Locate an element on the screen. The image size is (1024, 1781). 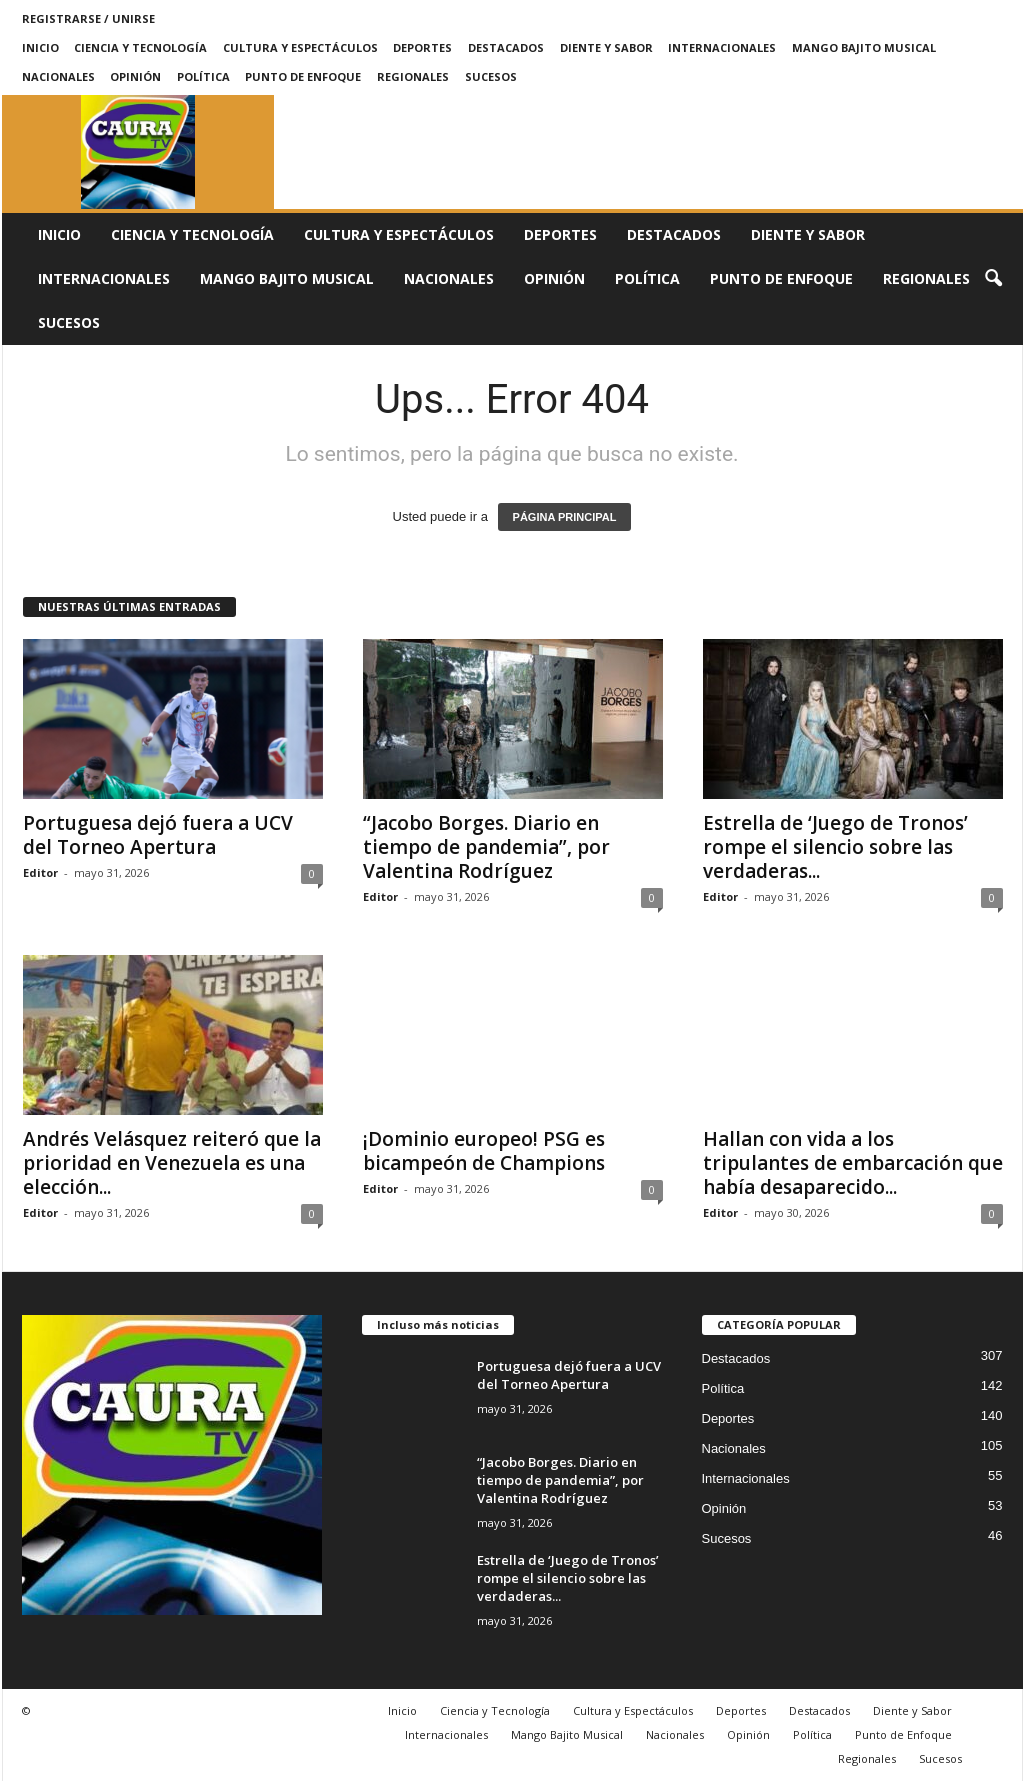
Hallan con vida a los tripulantes de embarcación que había desaparecido... is located at coordinates (853, 1163).